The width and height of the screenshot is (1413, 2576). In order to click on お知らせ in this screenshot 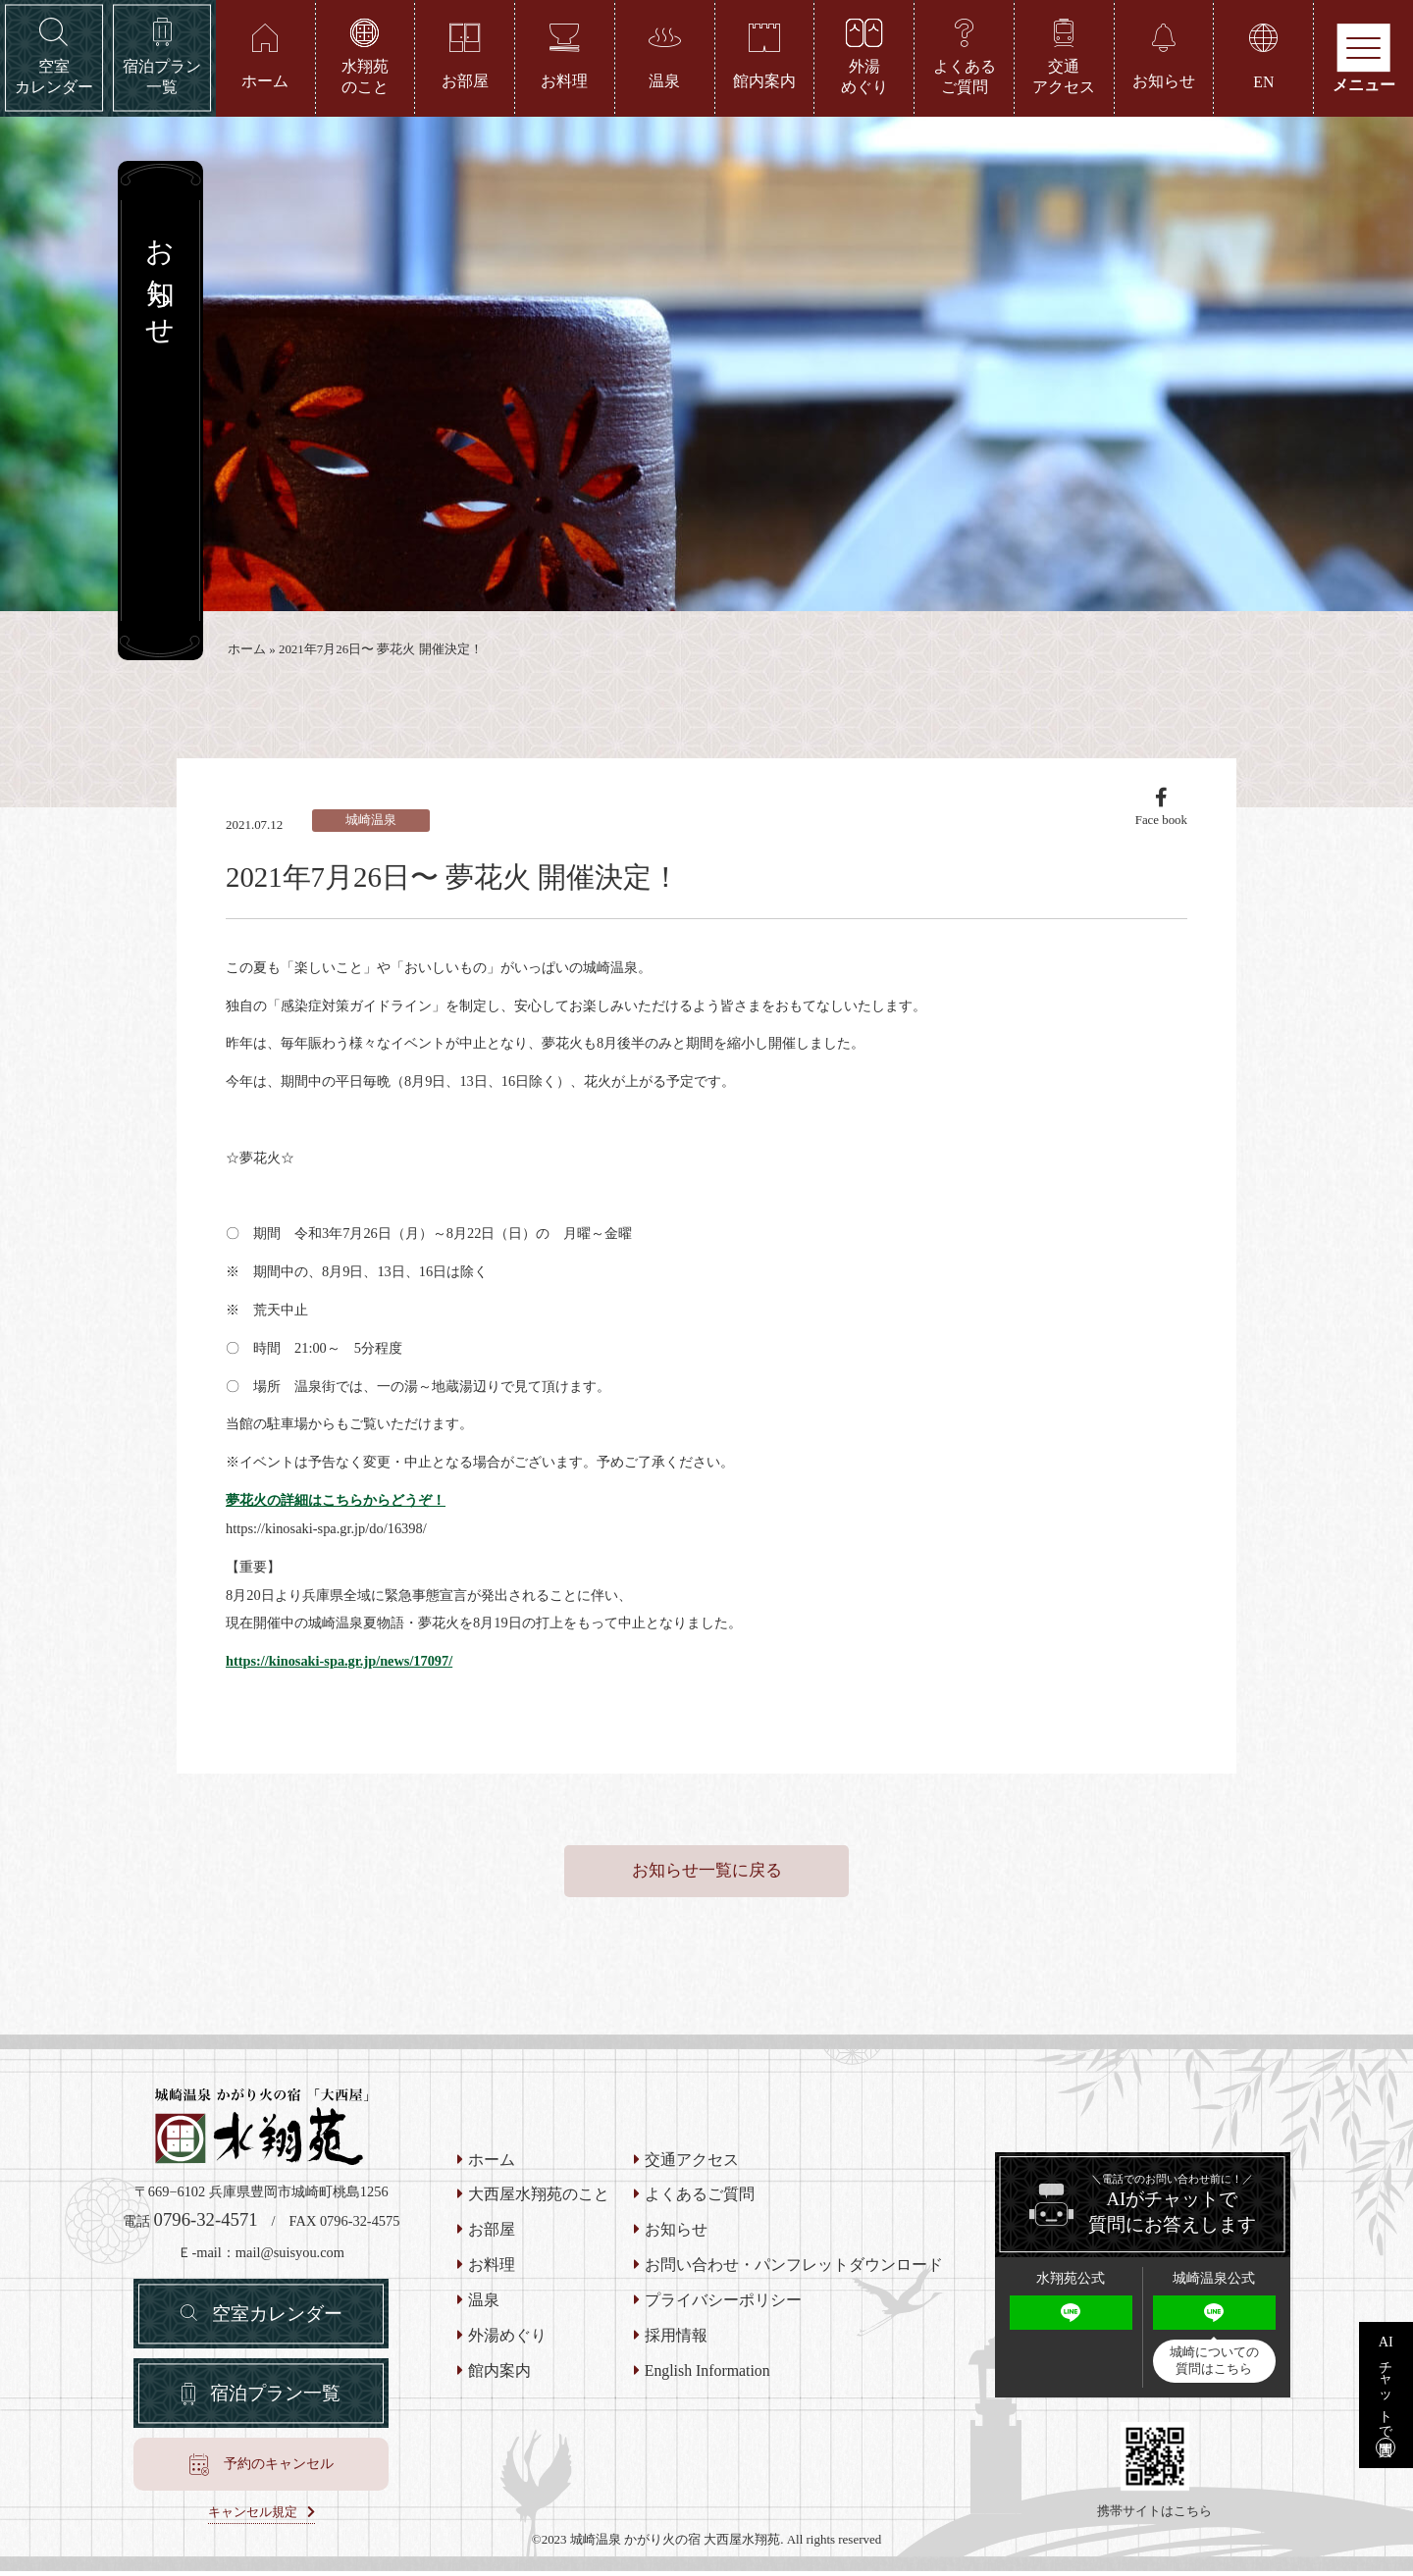, I will do `click(676, 2233)`.